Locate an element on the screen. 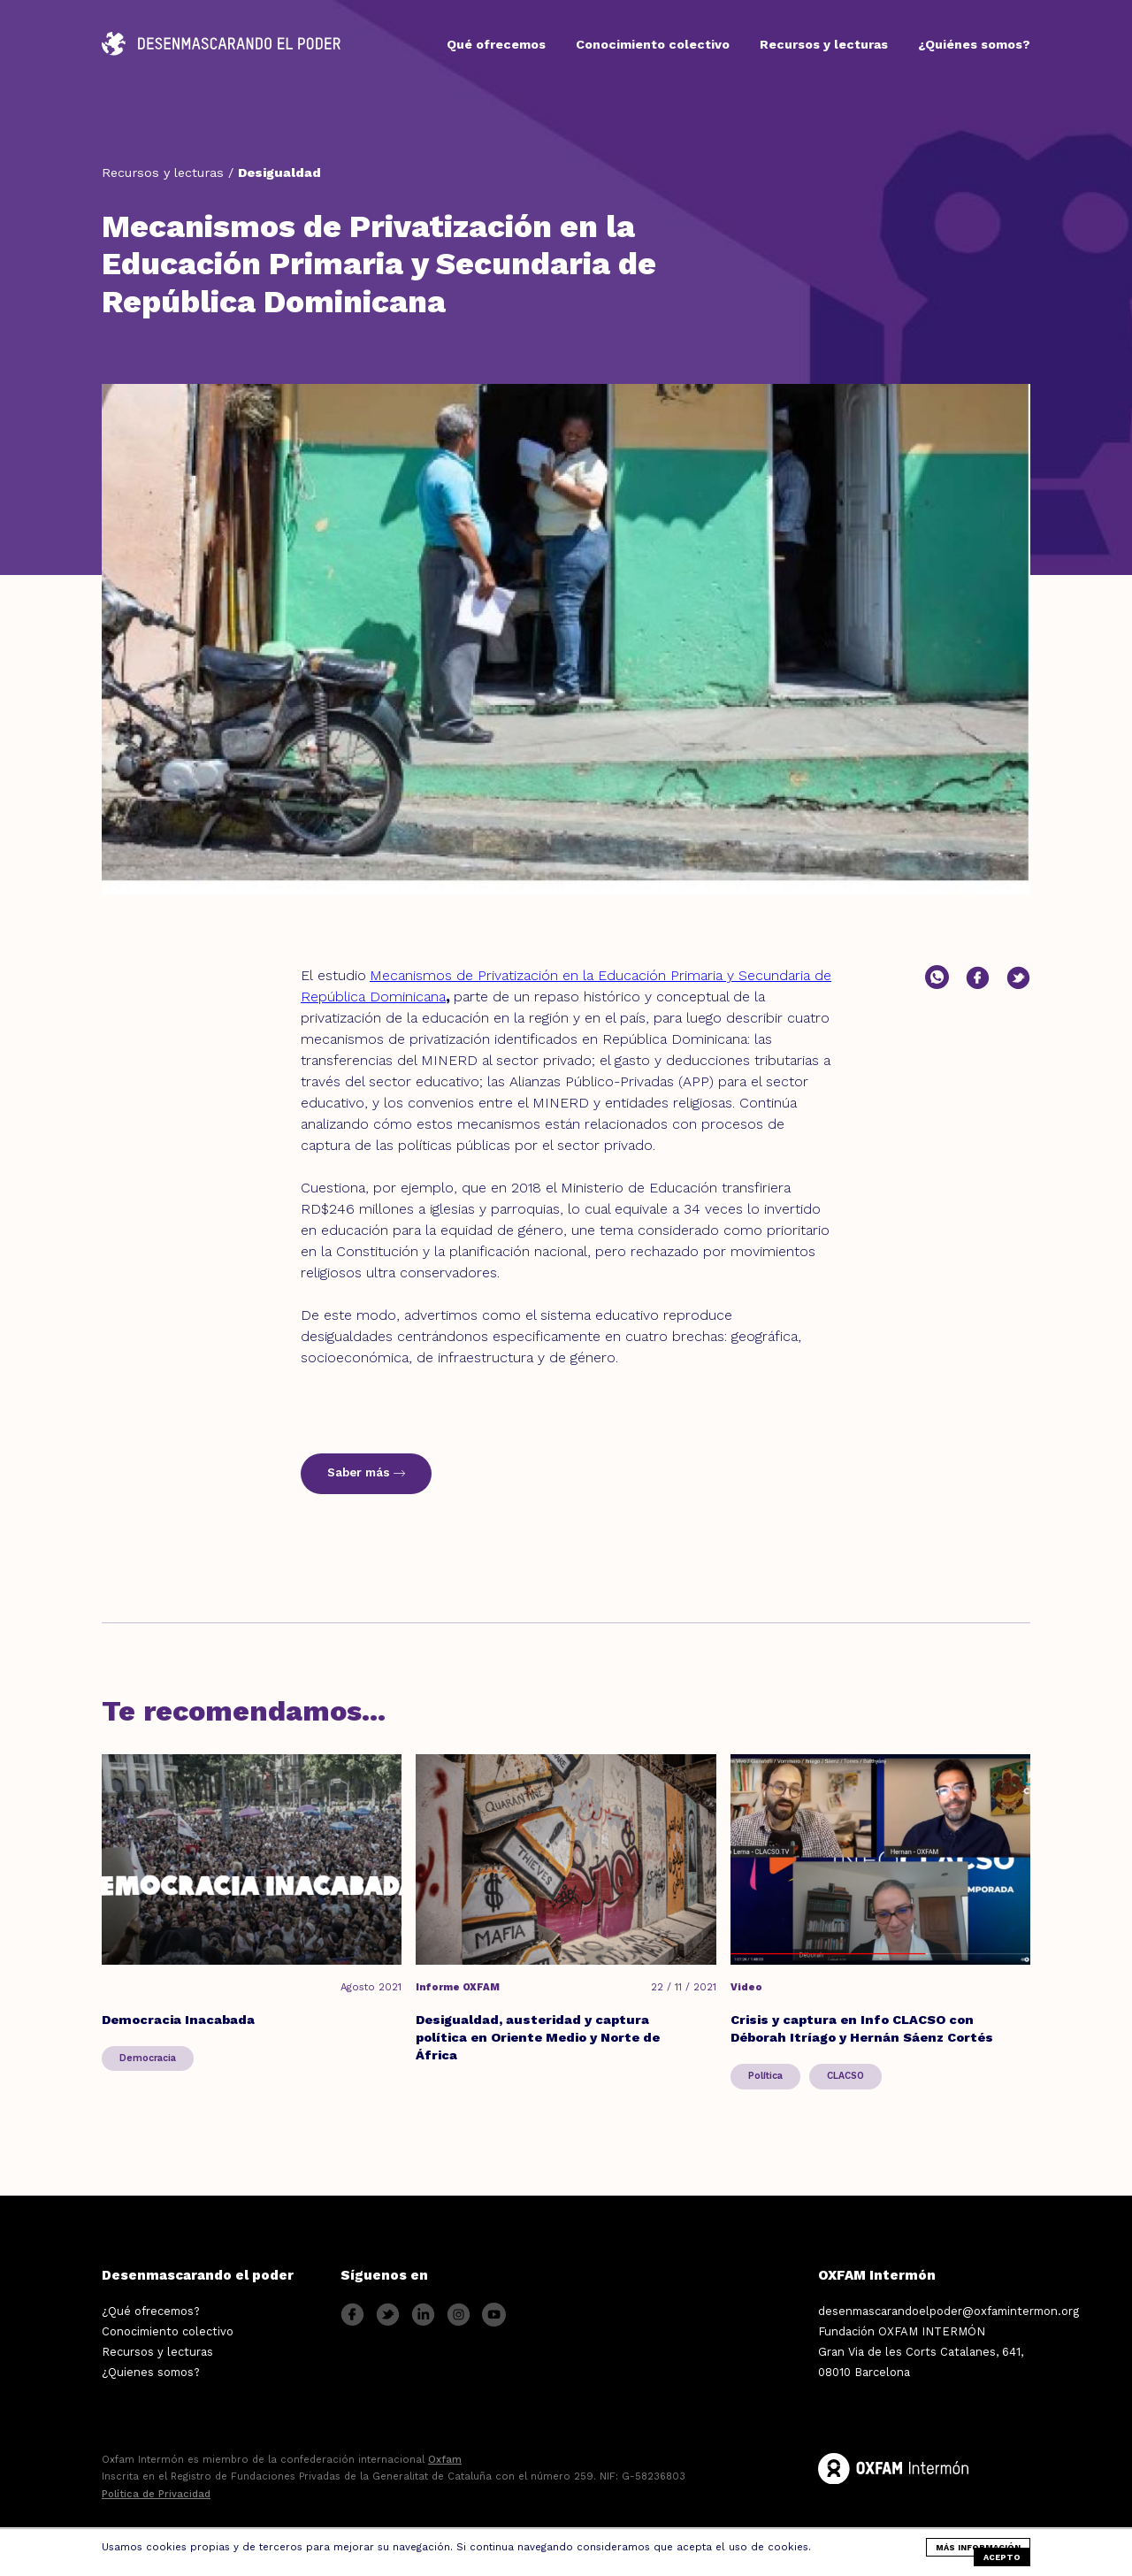 This screenshot has height=2576, width=1132. Desigualdad is located at coordinates (279, 172).